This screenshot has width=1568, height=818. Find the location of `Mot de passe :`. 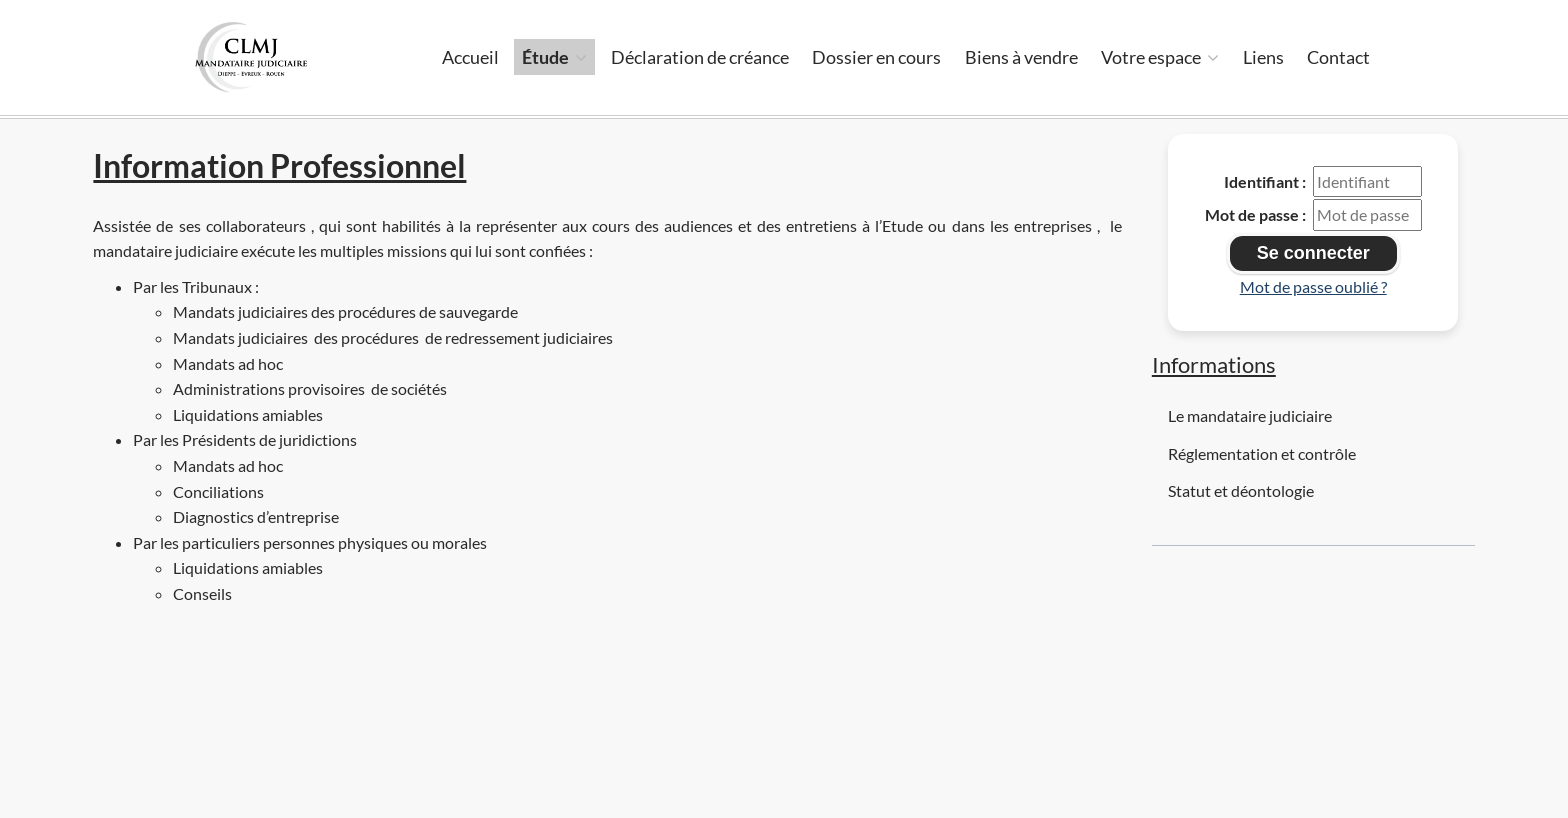

Mot de passe : is located at coordinates (1255, 214).